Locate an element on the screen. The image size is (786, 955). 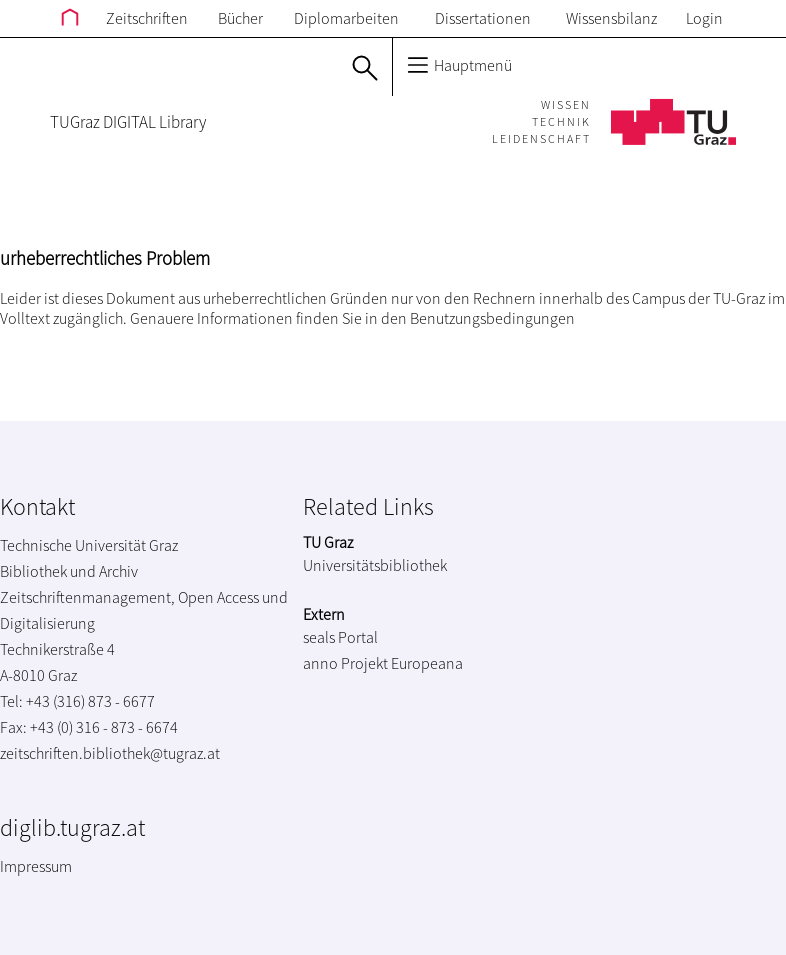
Dissertationen is located at coordinates (483, 18).